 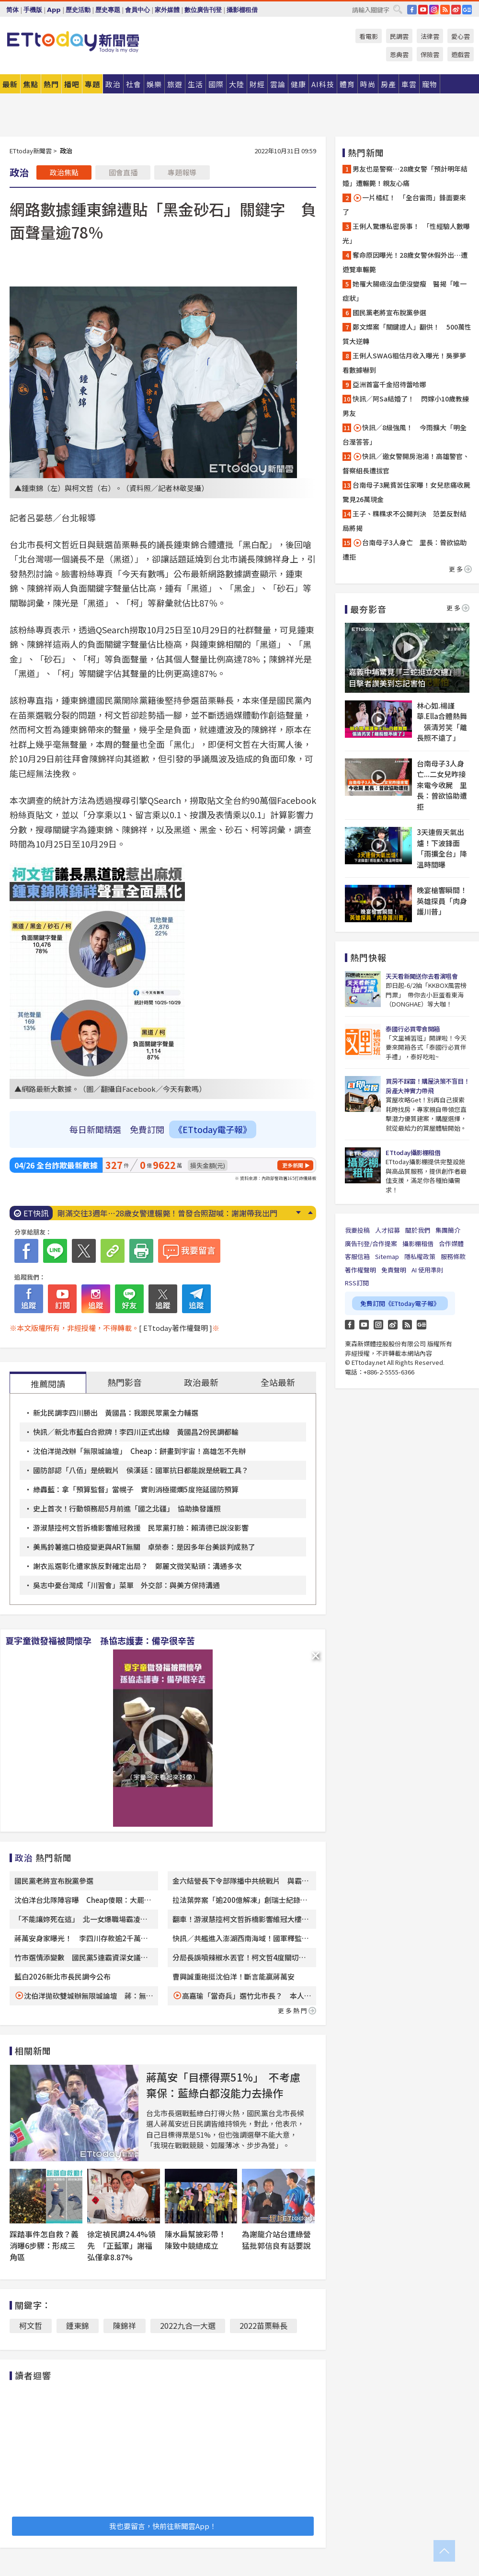 I want to click on 她罹大腸癌沒血便沒變瘦 醫揭「唯一症狀」, so click(x=404, y=291).